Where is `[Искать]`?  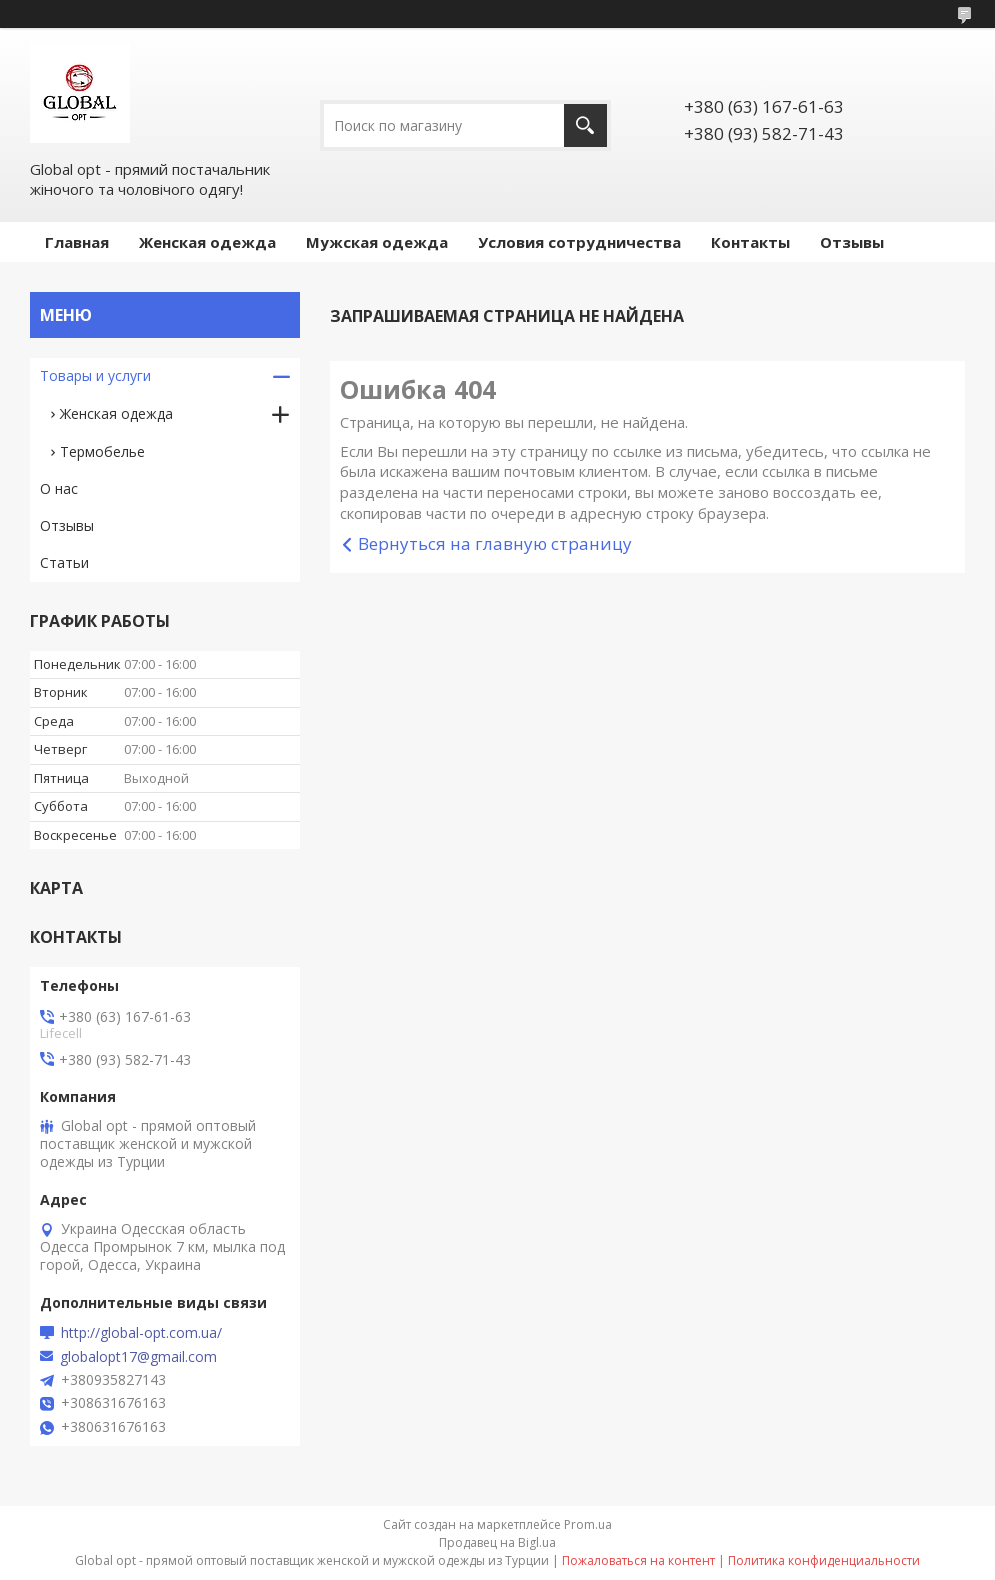
[Искать] is located at coordinates (585, 125).